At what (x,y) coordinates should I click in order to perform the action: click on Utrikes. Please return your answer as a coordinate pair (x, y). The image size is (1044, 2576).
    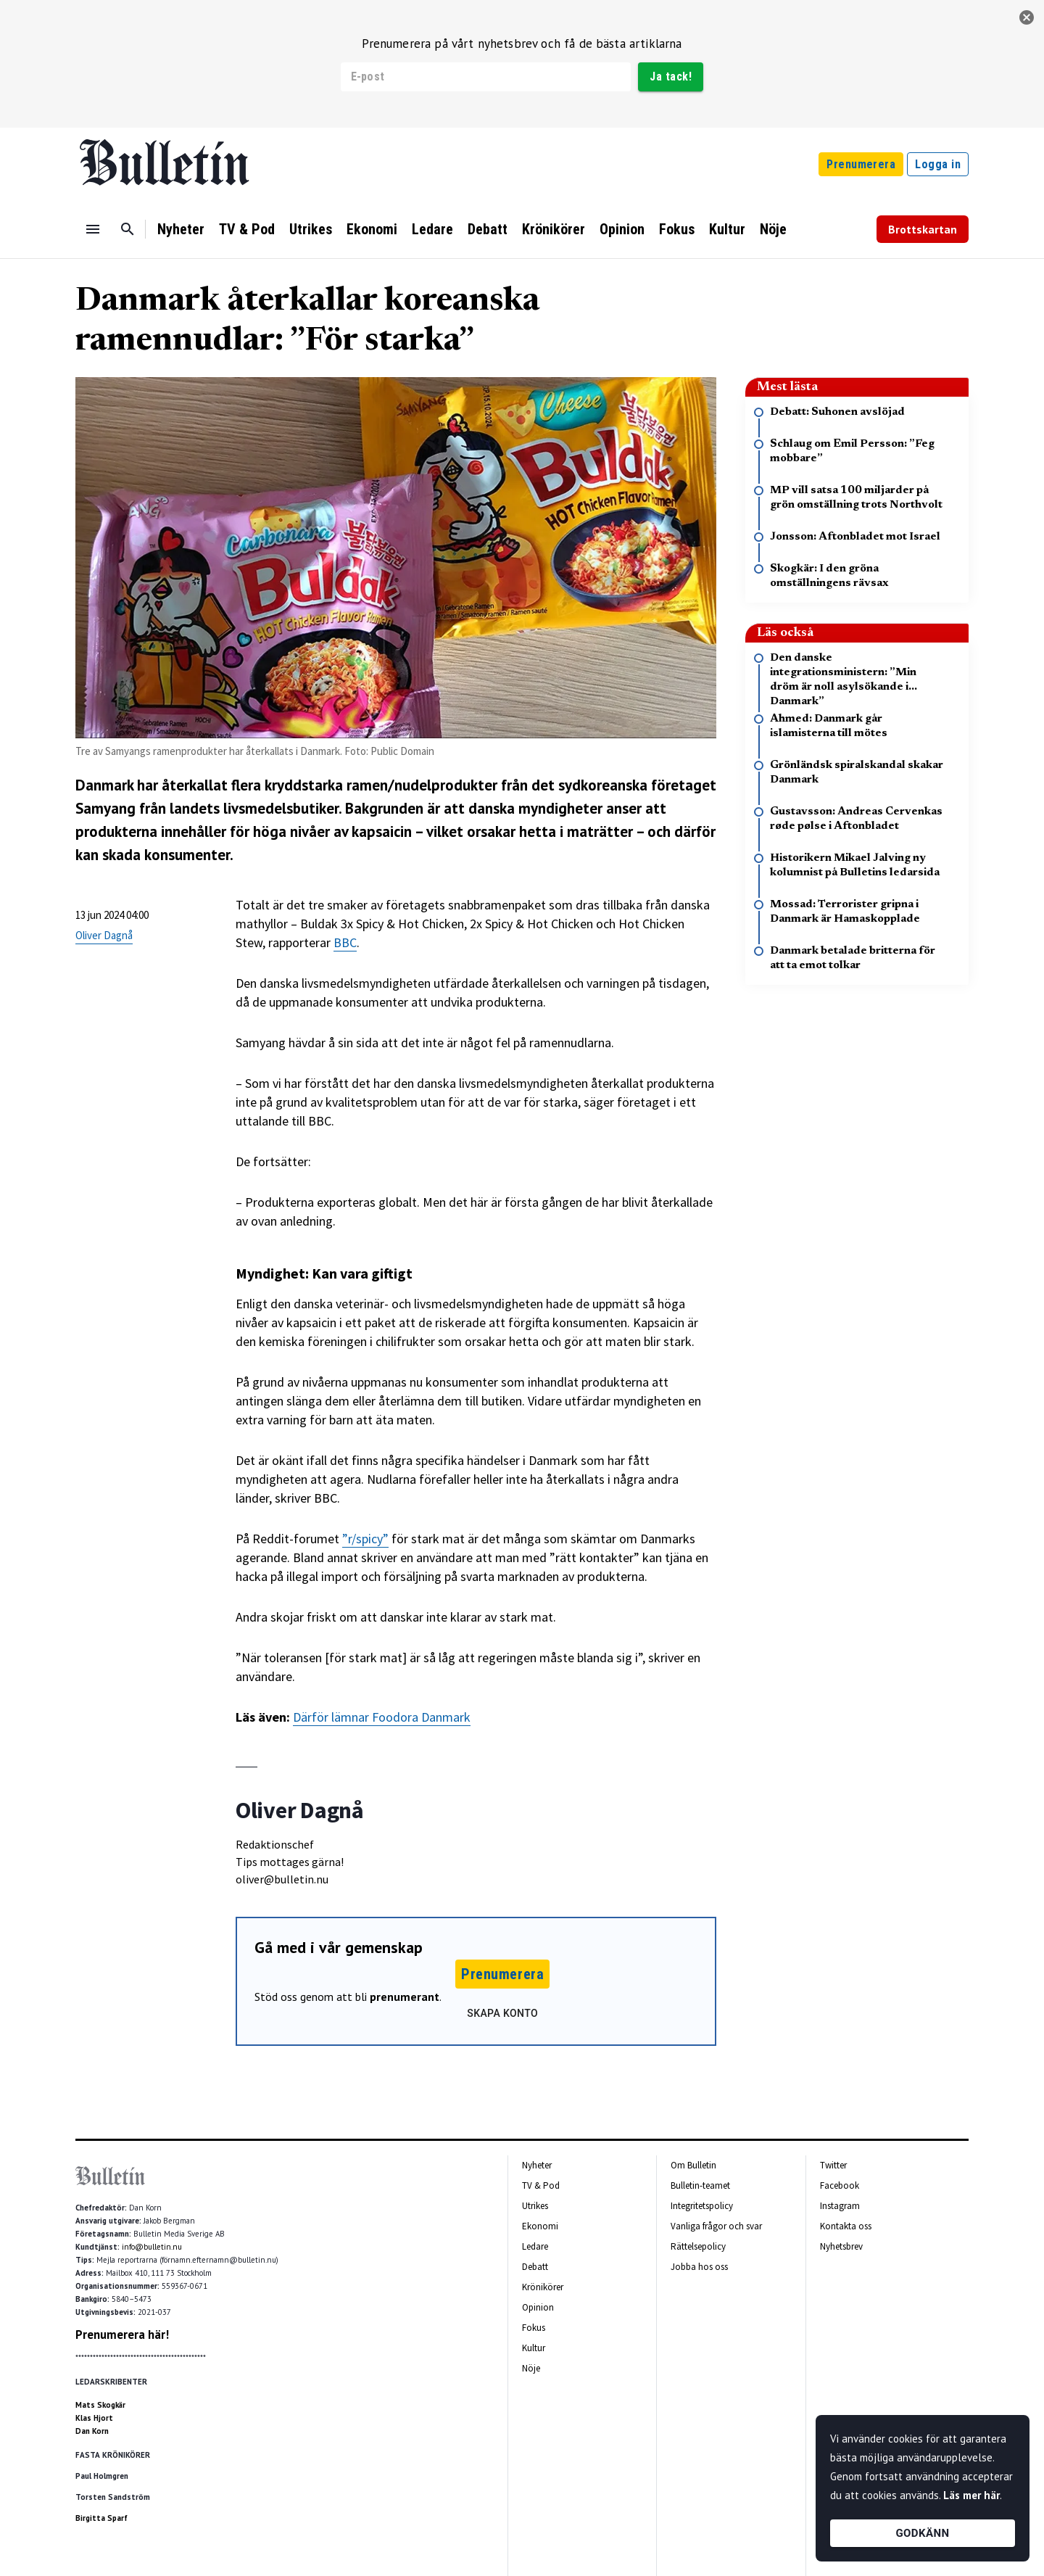
    Looking at the image, I should click on (310, 229).